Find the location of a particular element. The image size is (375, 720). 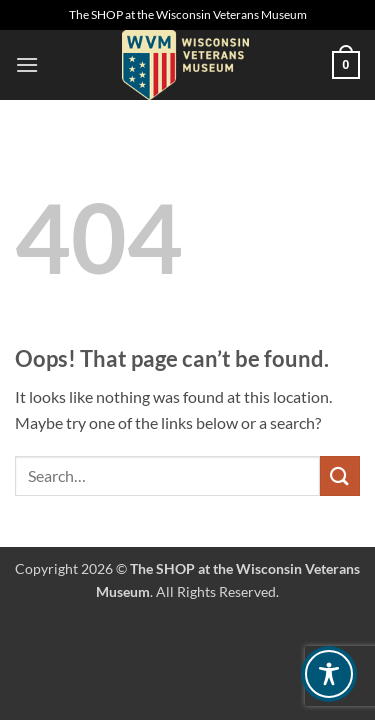

[Toggle Accessibility Toolbar] is located at coordinates (329, 674).